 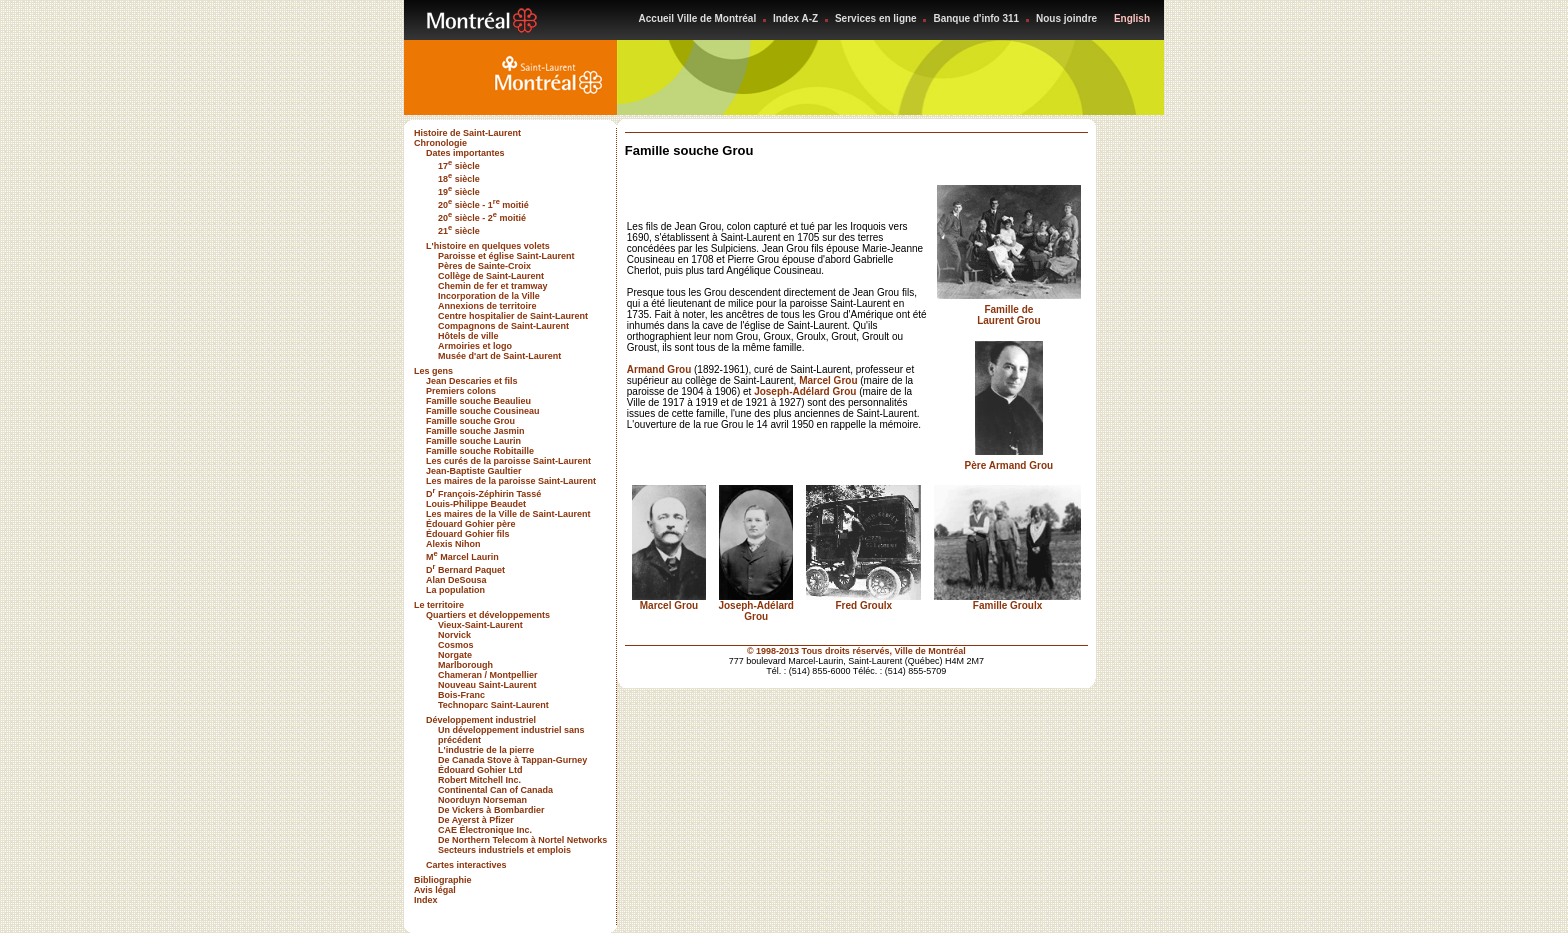 I want to click on Noorduyn Norseman, so click(x=482, y=800).